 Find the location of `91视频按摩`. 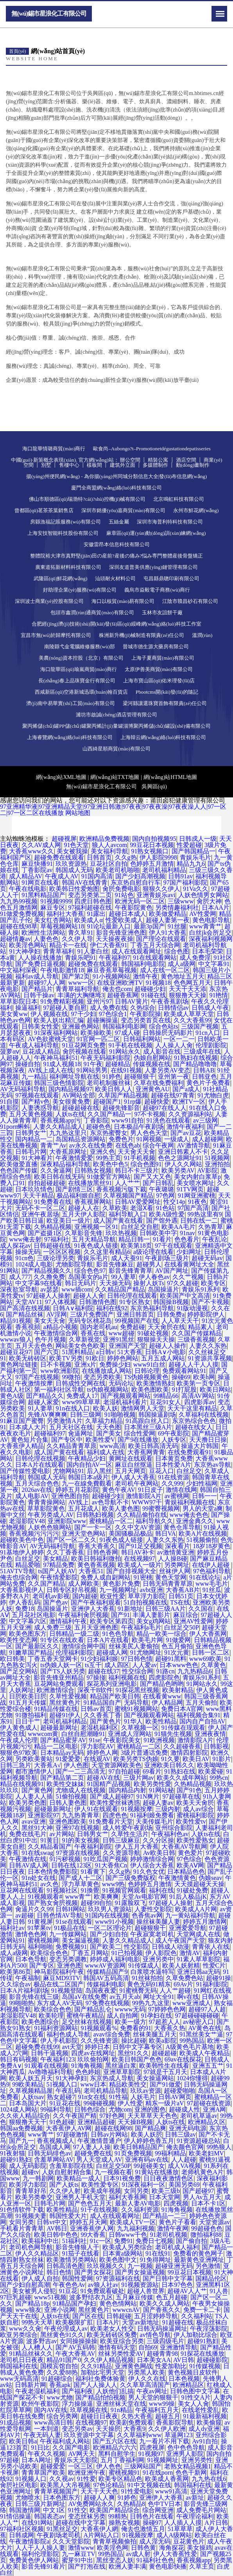

91视频按摩 is located at coordinates (136, 1809).